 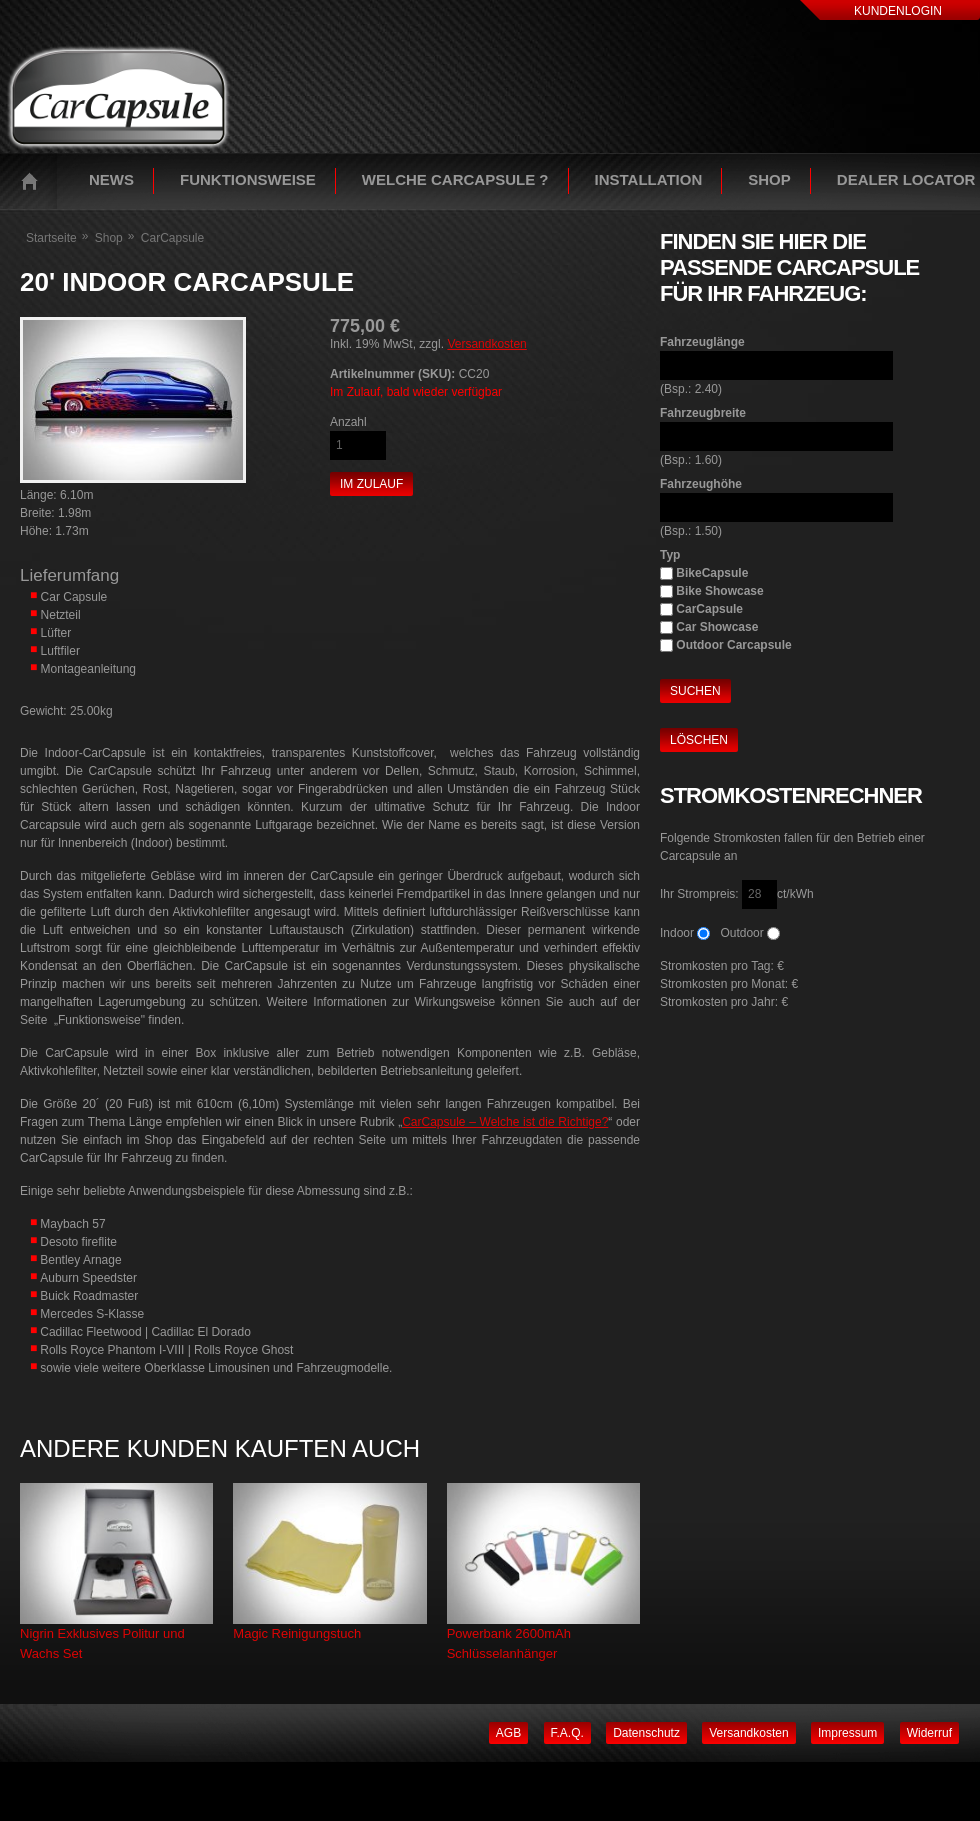 What do you see at coordinates (733, 645) in the screenshot?
I see `Outdoor Carcapsule` at bounding box center [733, 645].